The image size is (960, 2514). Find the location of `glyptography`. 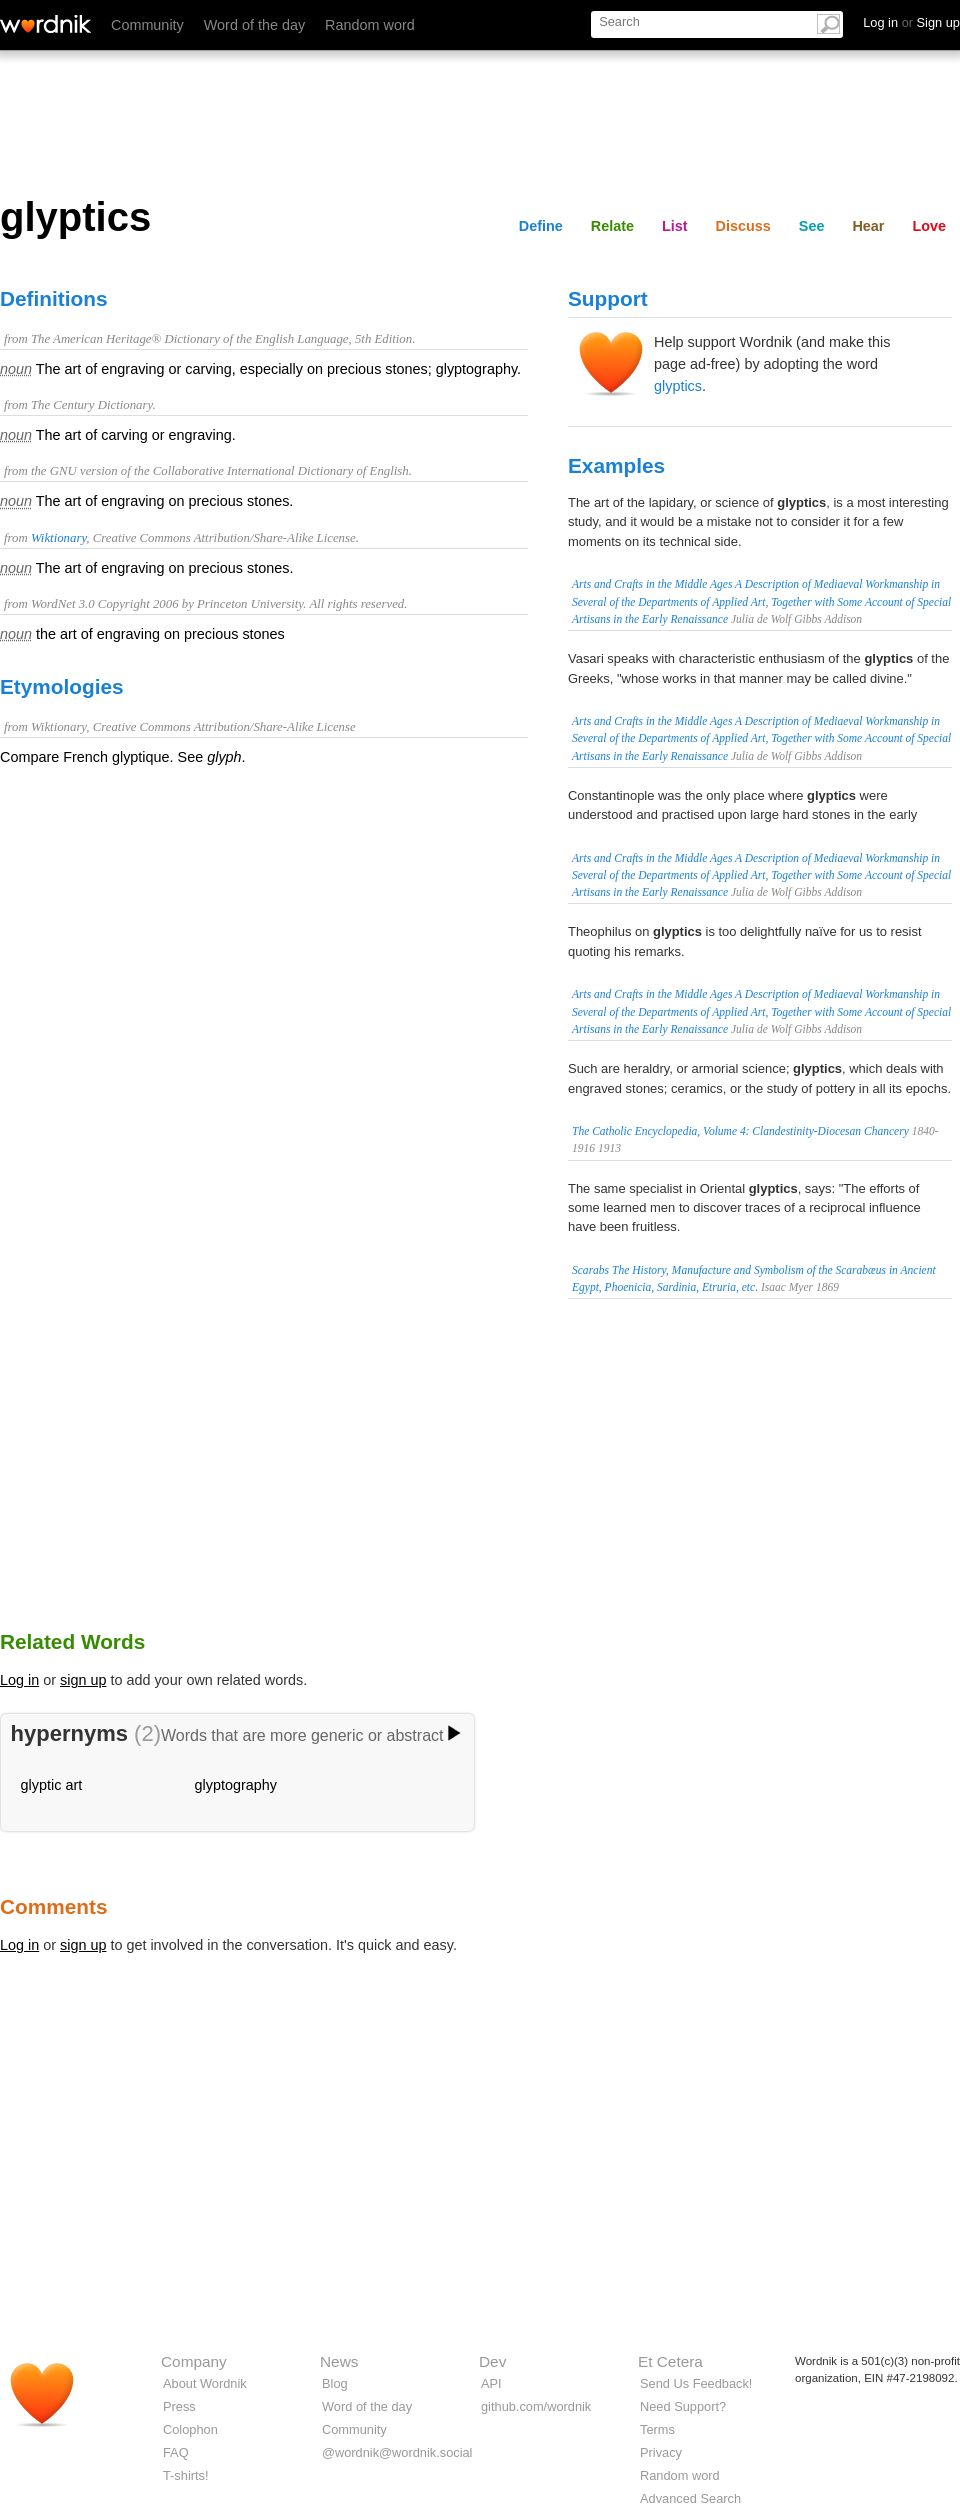

glyptography is located at coordinates (236, 1785).